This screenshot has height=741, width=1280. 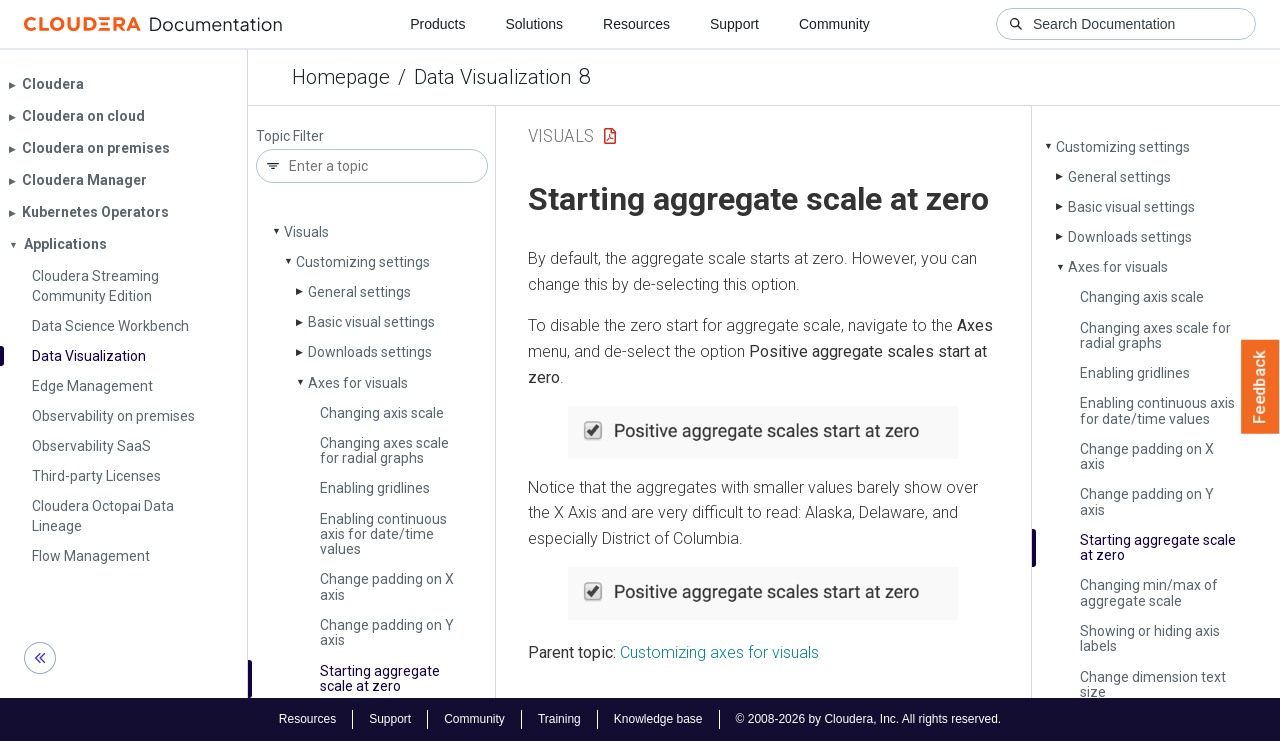 What do you see at coordinates (534, 24) in the screenshot?
I see `Solutions` at bounding box center [534, 24].